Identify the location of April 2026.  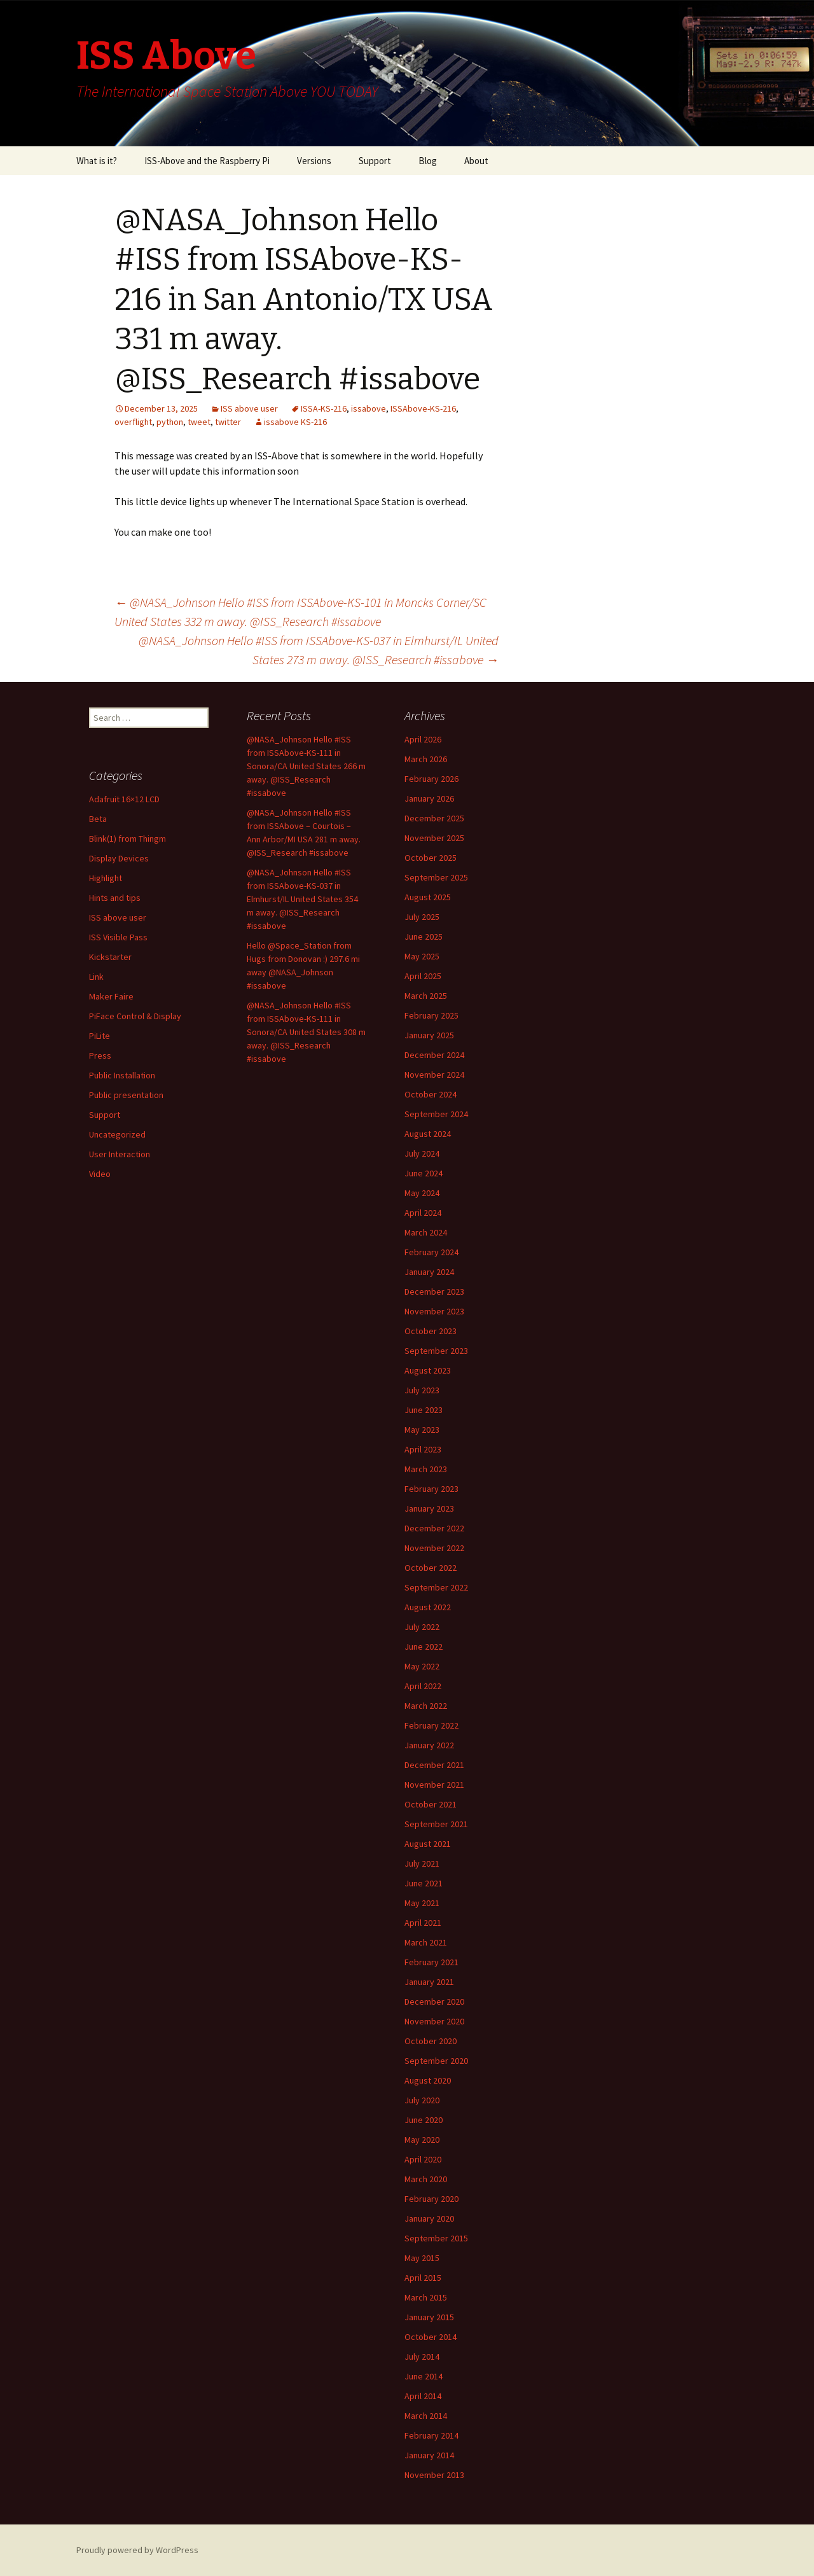
(422, 739).